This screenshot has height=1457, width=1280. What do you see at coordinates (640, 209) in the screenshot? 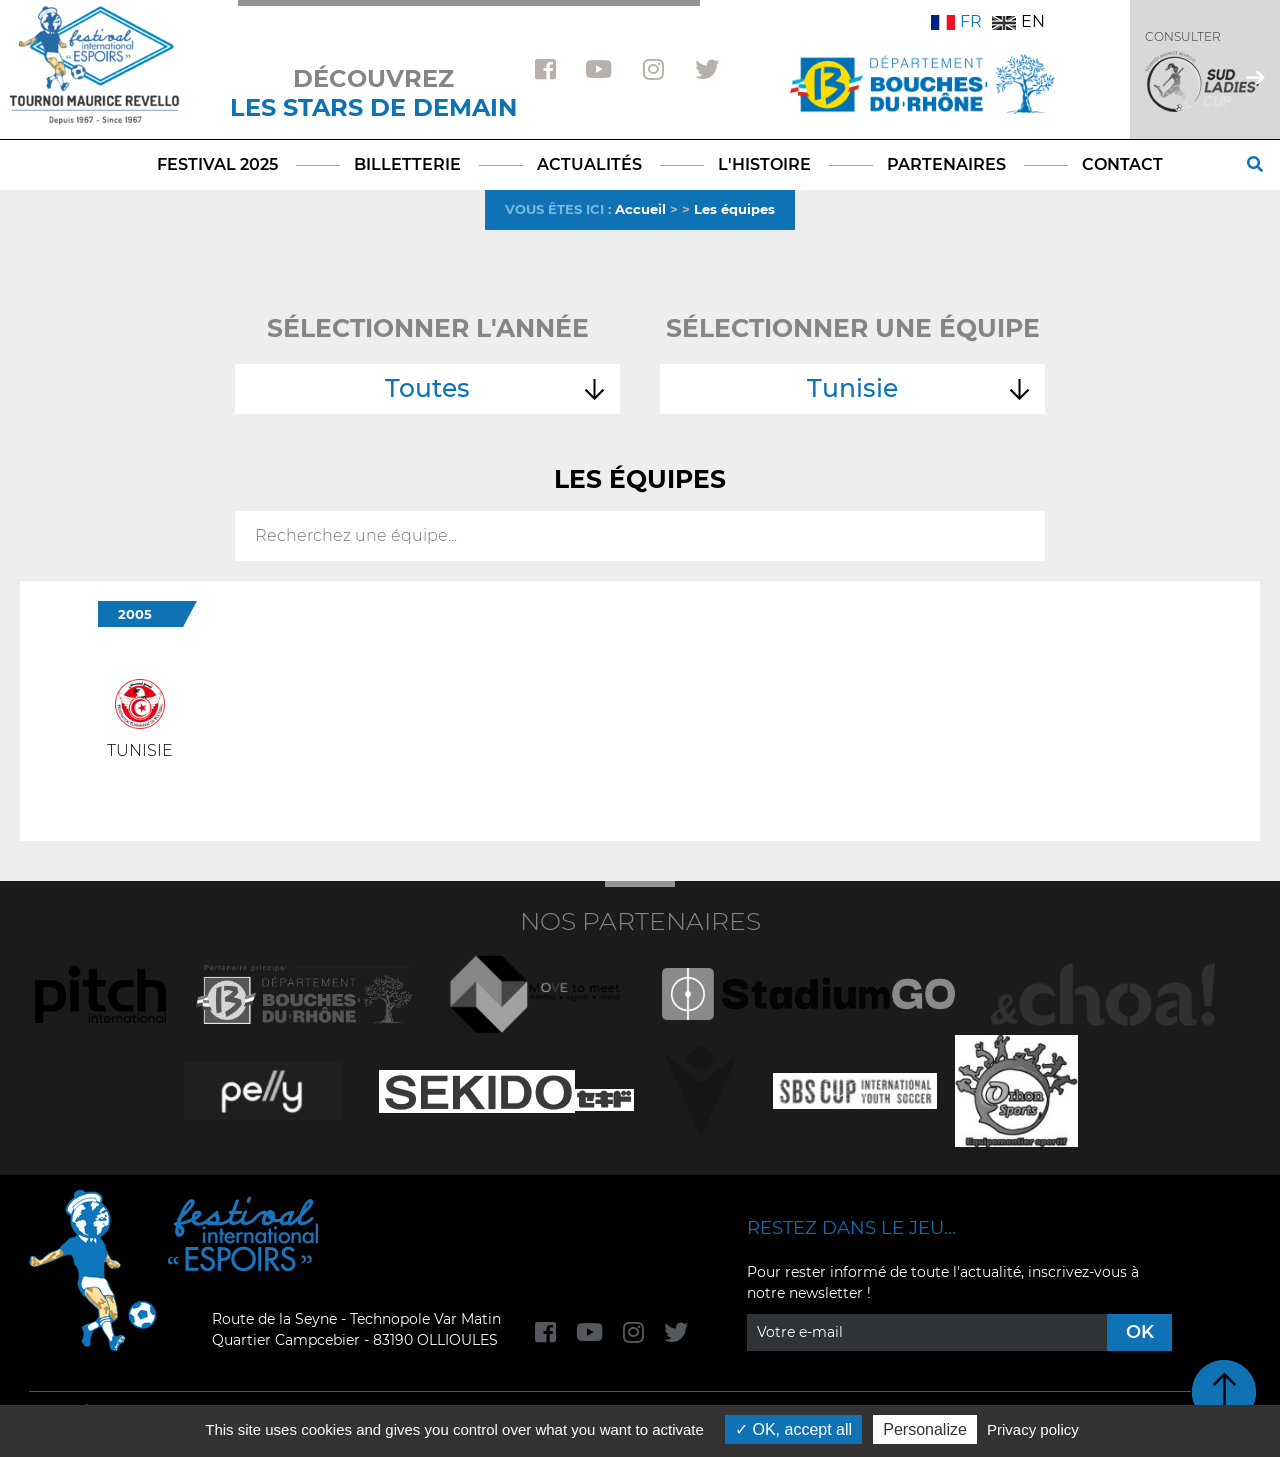
I see `Accueil` at bounding box center [640, 209].